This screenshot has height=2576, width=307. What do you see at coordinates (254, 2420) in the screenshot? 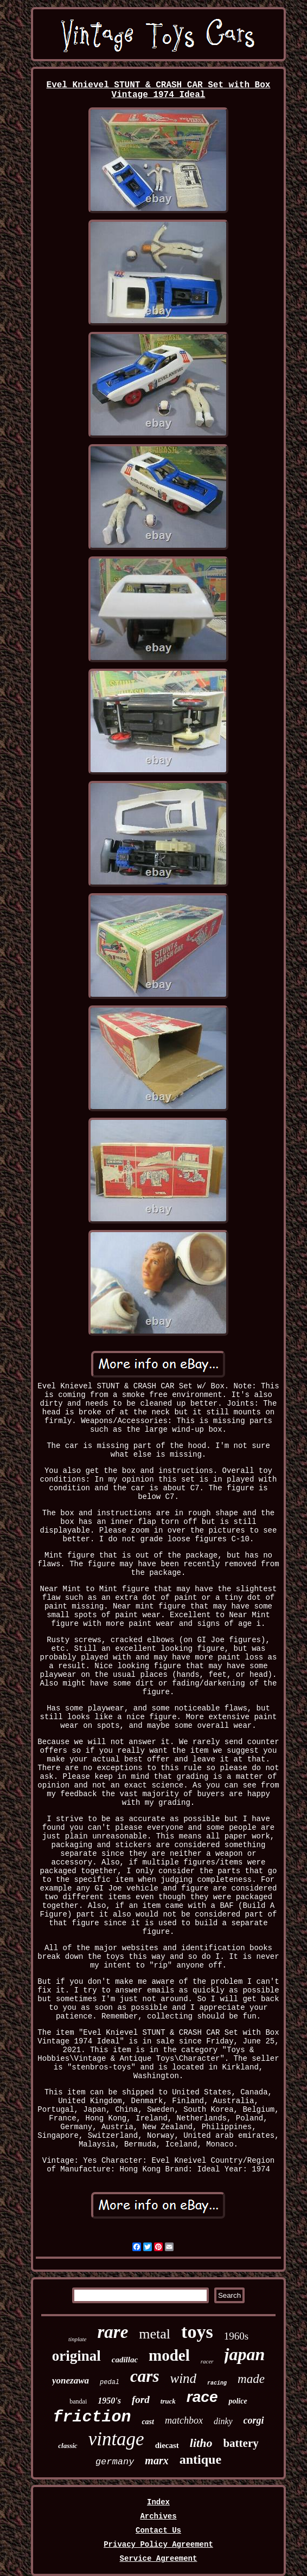
I see `corgi` at bounding box center [254, 2420].